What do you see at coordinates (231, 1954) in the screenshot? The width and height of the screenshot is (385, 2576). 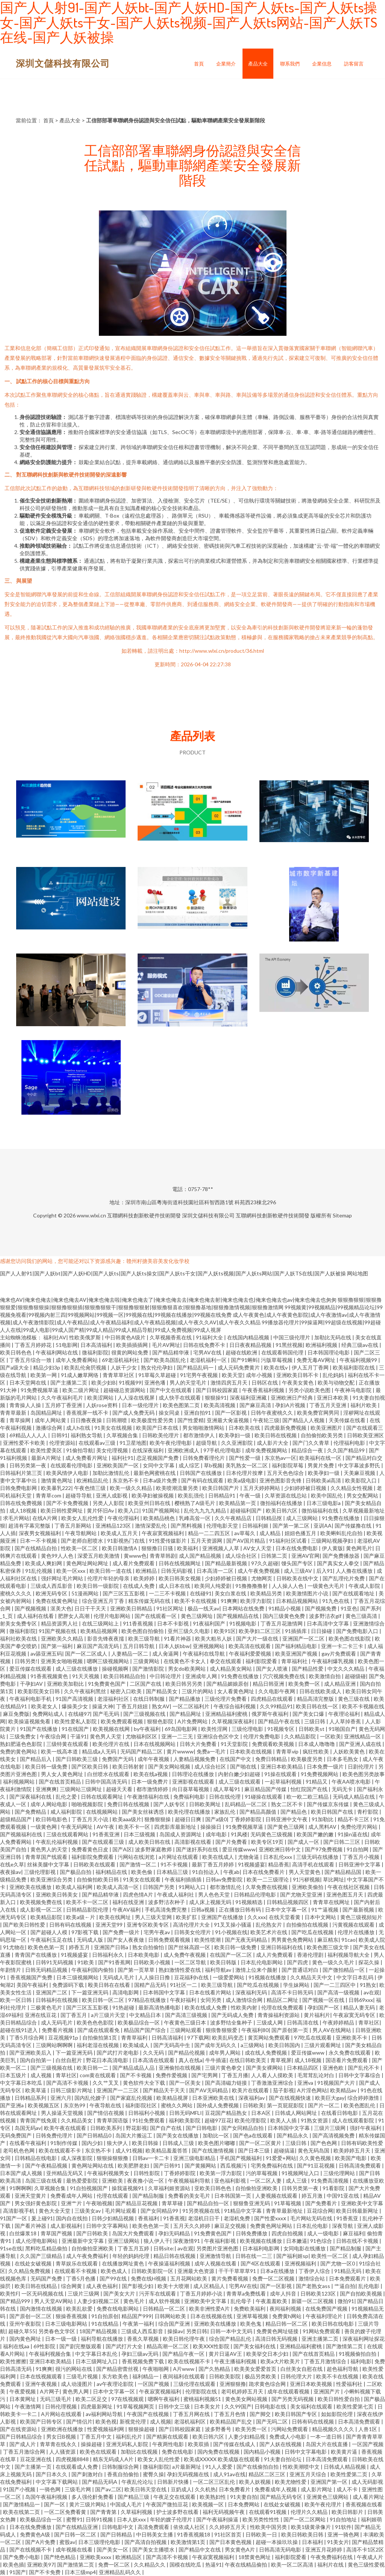 I see `在线国产一区二区` at bounding box center [231, 1954].